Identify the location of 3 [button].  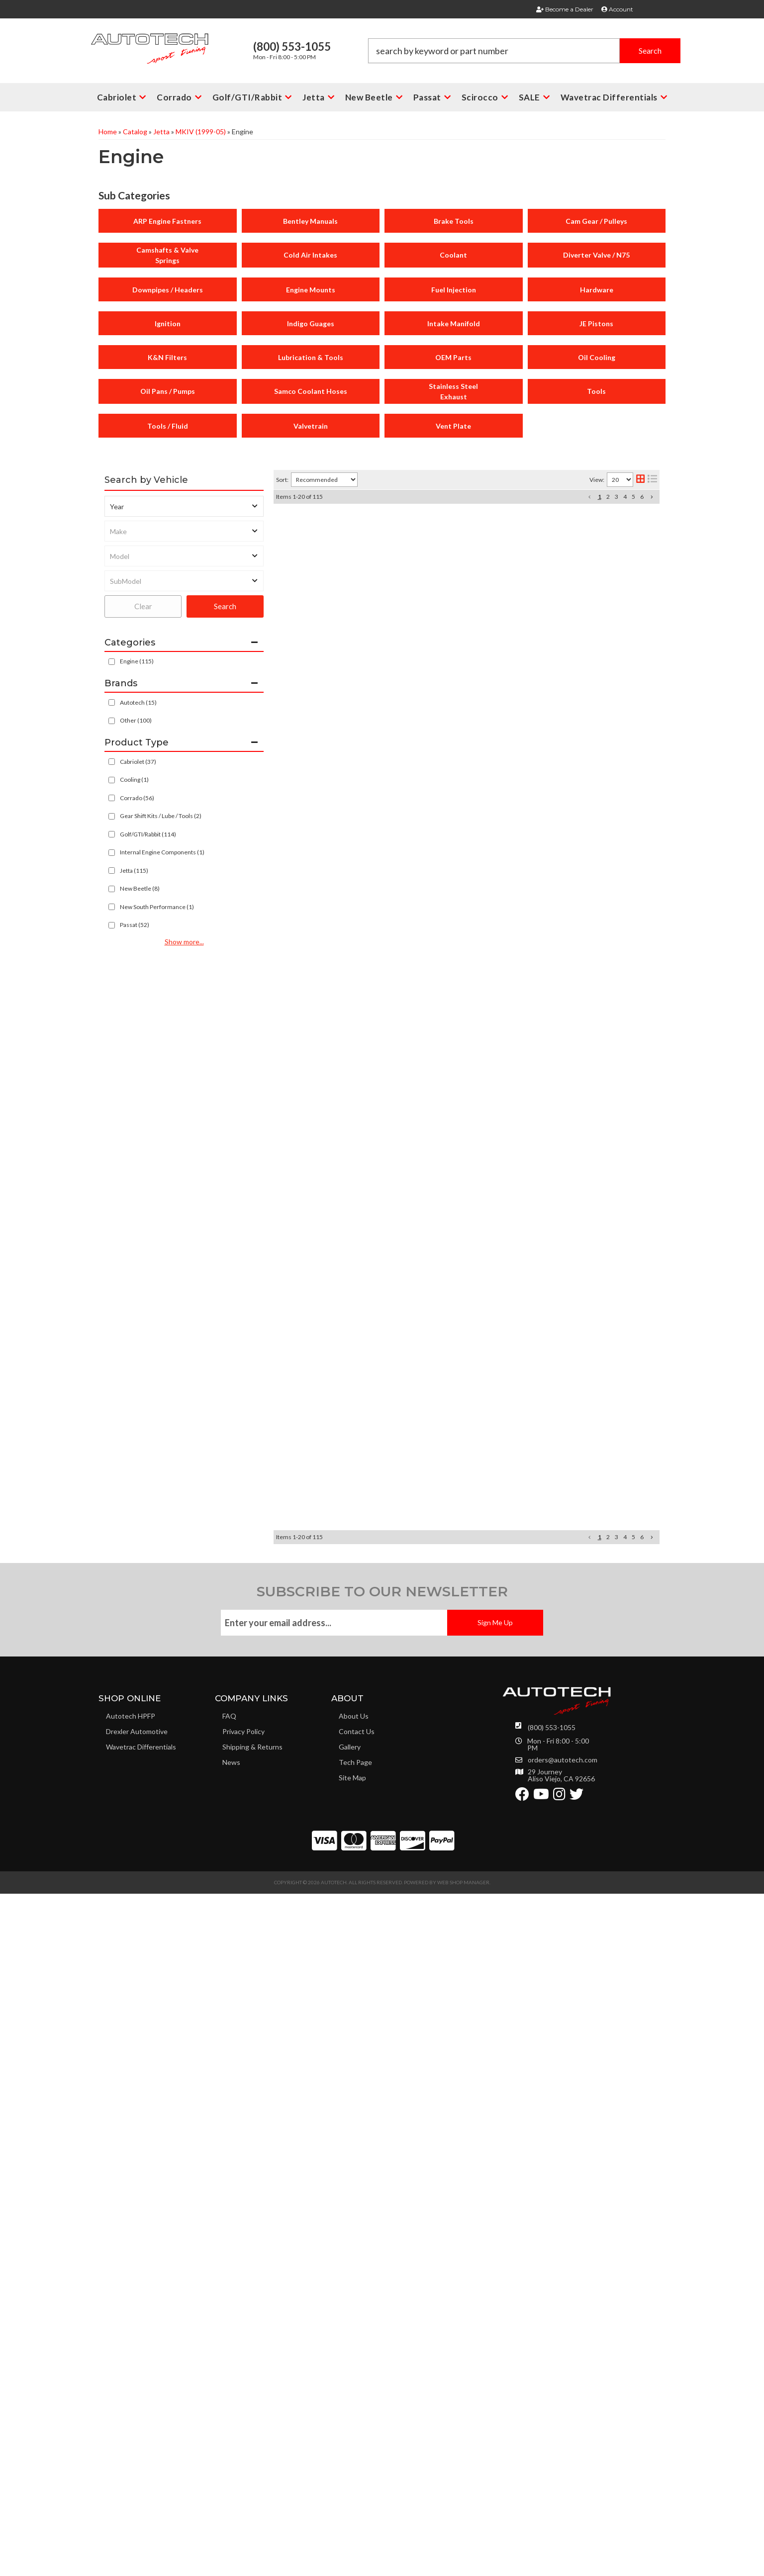
(616, 496).